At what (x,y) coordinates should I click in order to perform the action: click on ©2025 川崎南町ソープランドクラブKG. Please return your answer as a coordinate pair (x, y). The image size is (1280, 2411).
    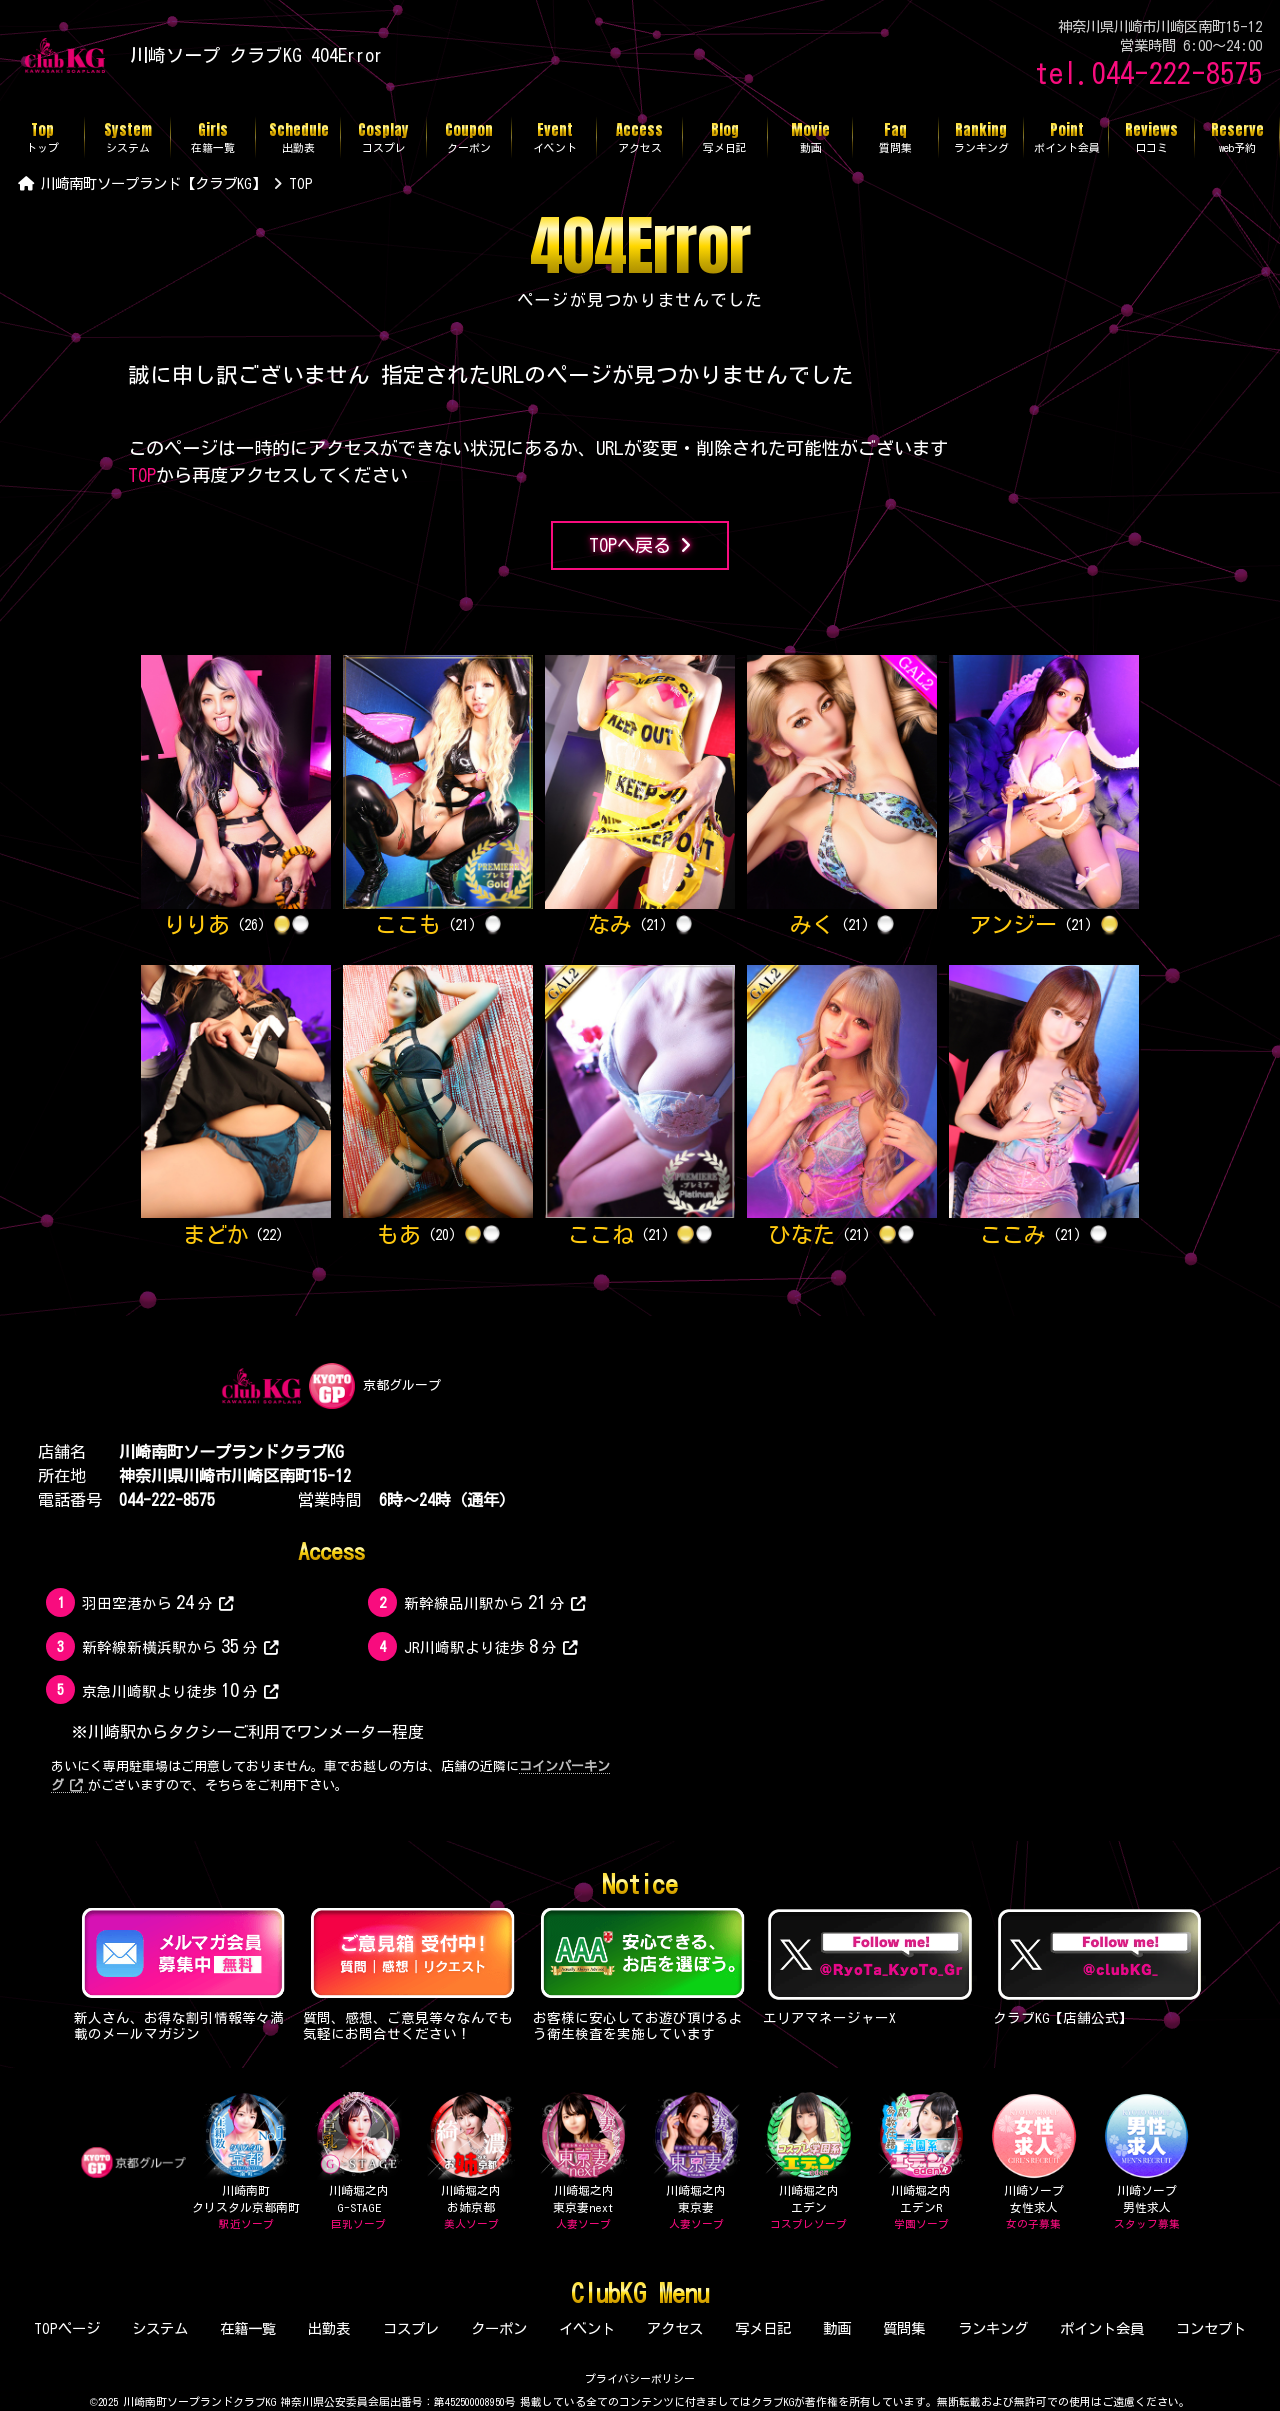
    Looking at the image, I should click on (183, 2401).